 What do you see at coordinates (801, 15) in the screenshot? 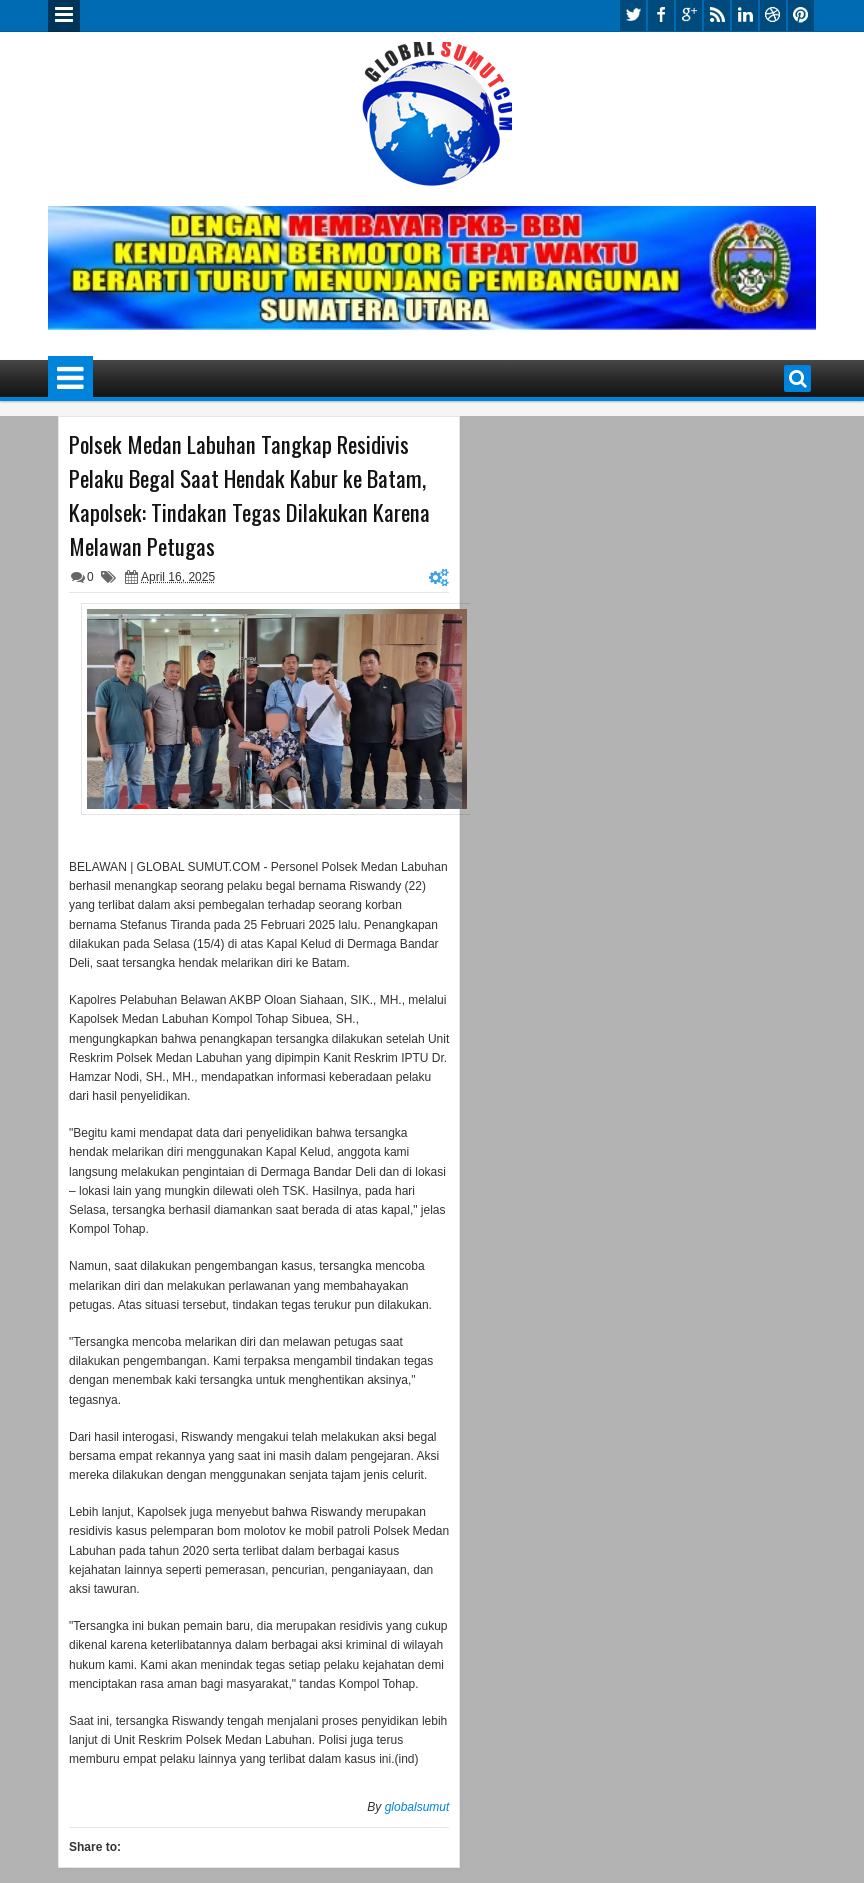
I see `pinterest` at bounding box center [801, 15].